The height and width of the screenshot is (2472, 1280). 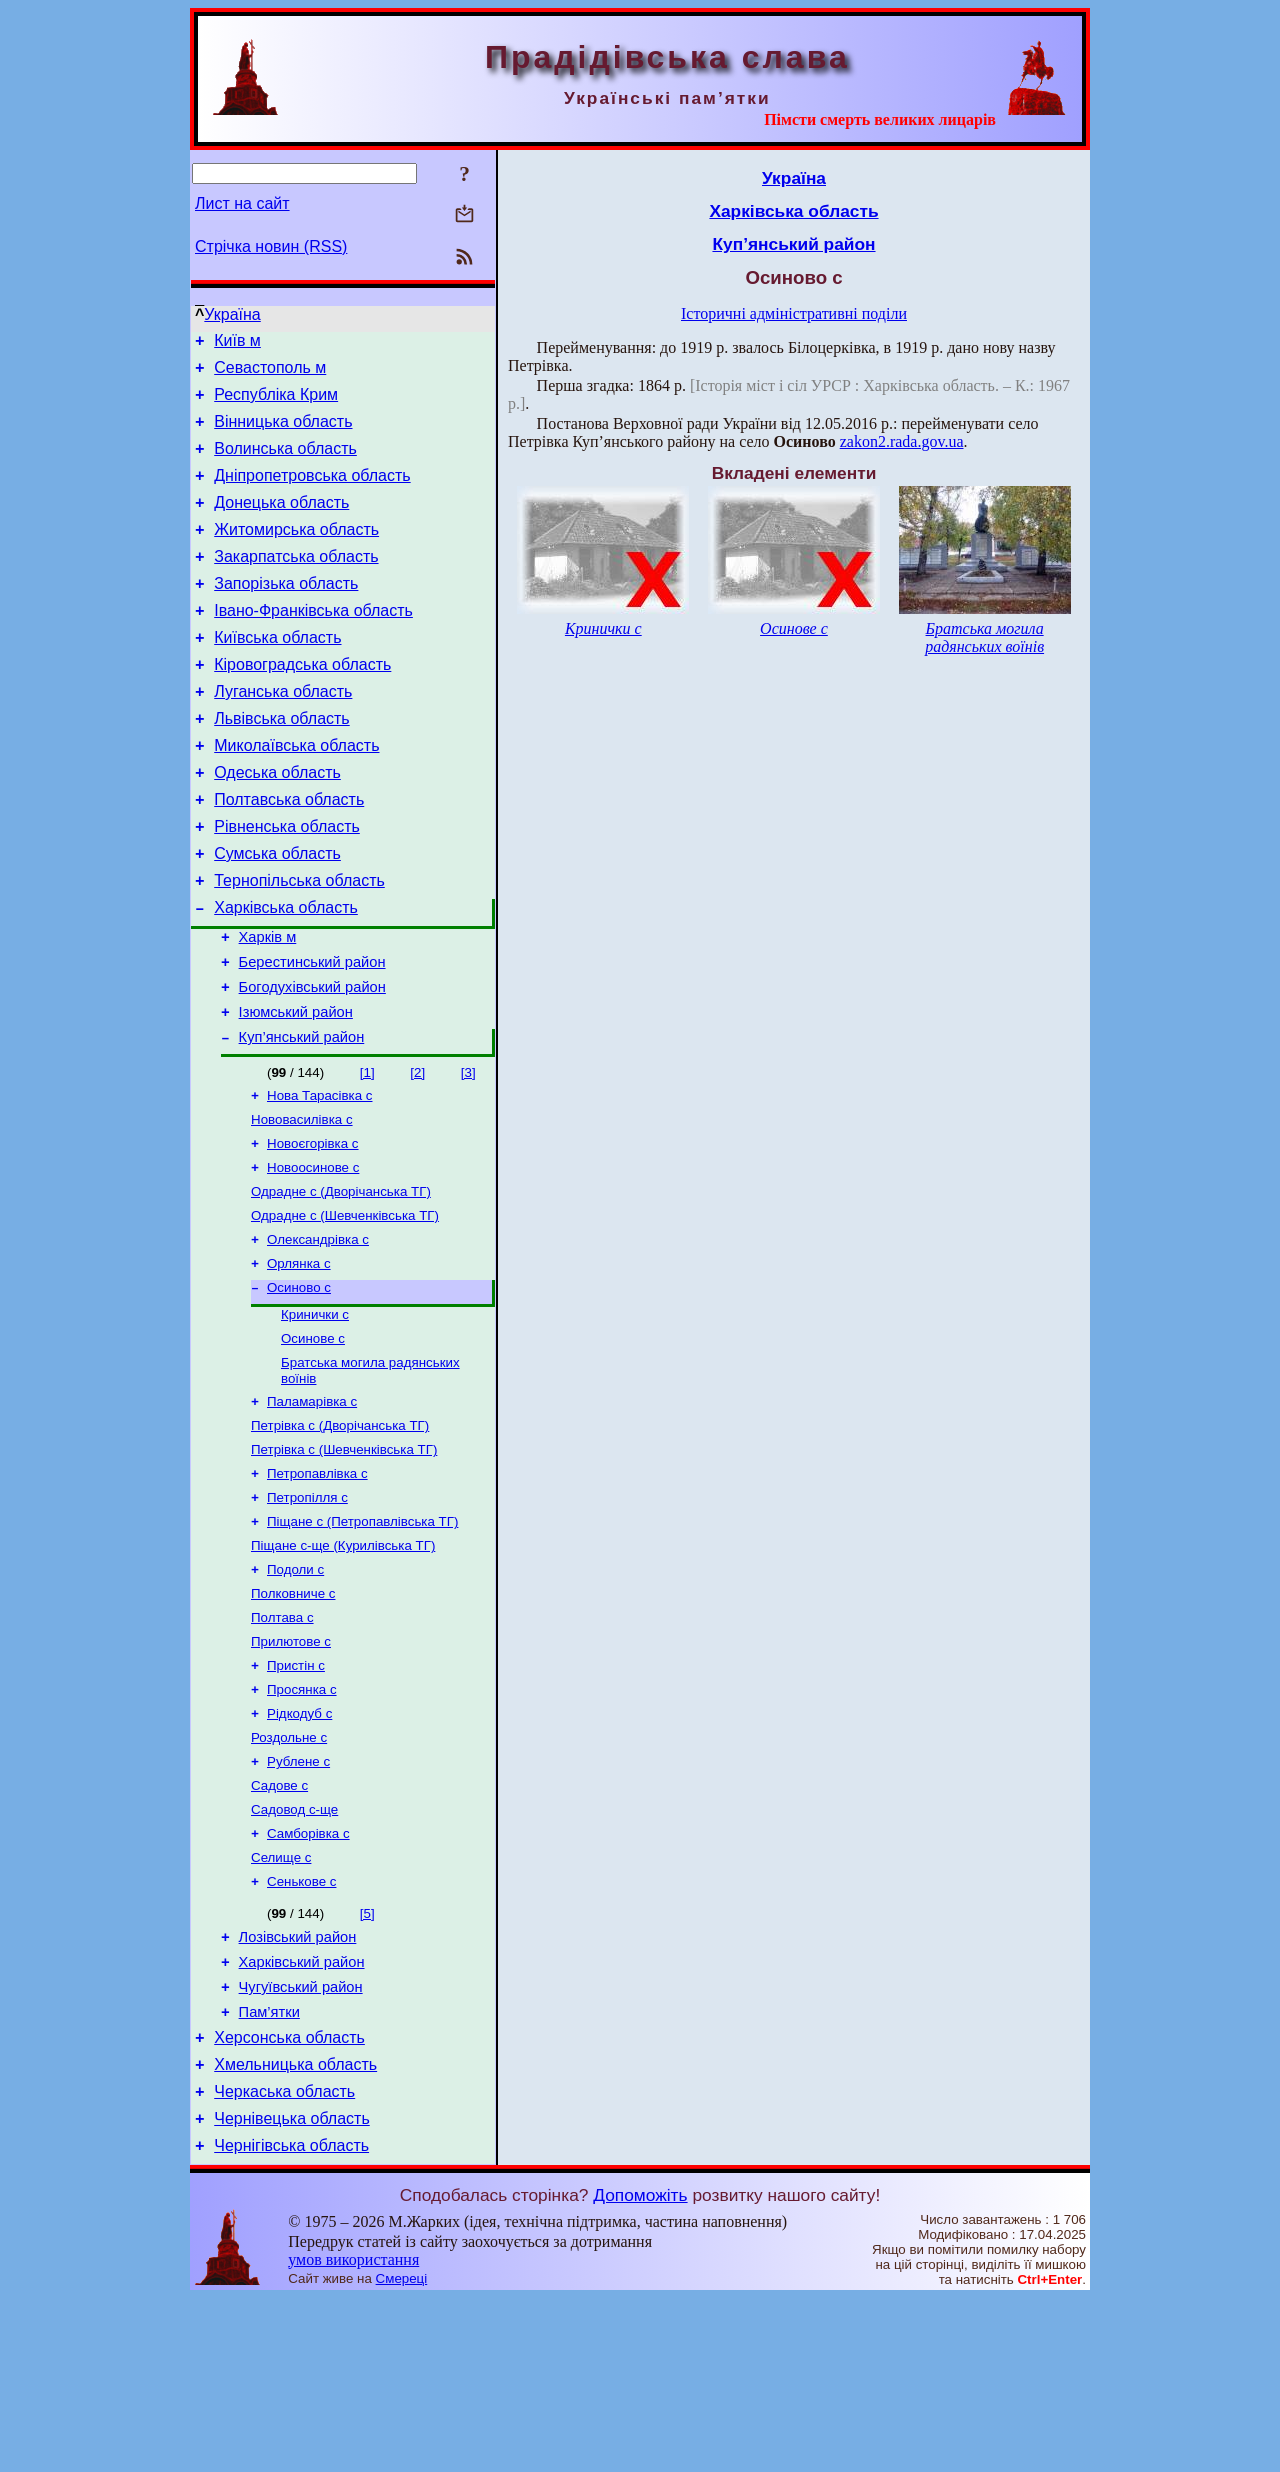 What do you see at coordinates (276, 403) in the screenshot?
I see `Республіка Крим` at bounding box center [276, 403].